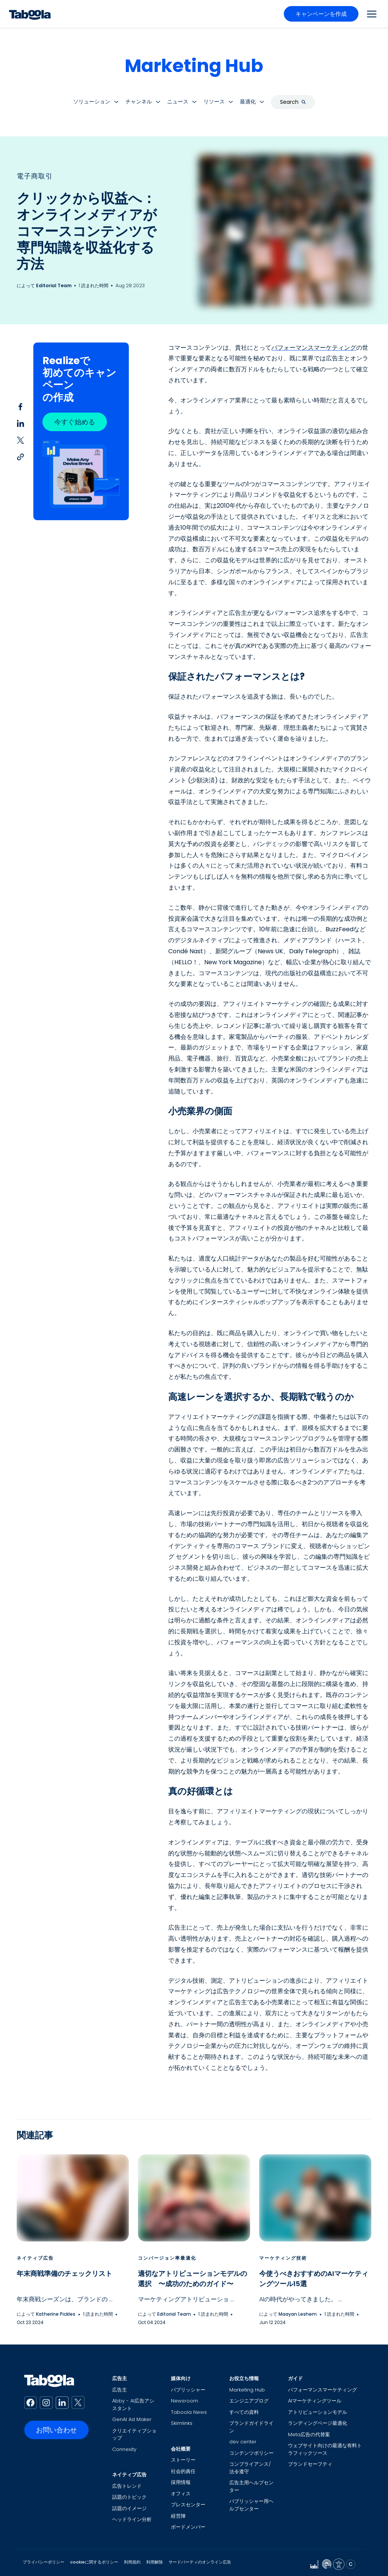  Describe the element at coordinates (183, 2471) in the screenshot. I see `社会的責任` at that location.